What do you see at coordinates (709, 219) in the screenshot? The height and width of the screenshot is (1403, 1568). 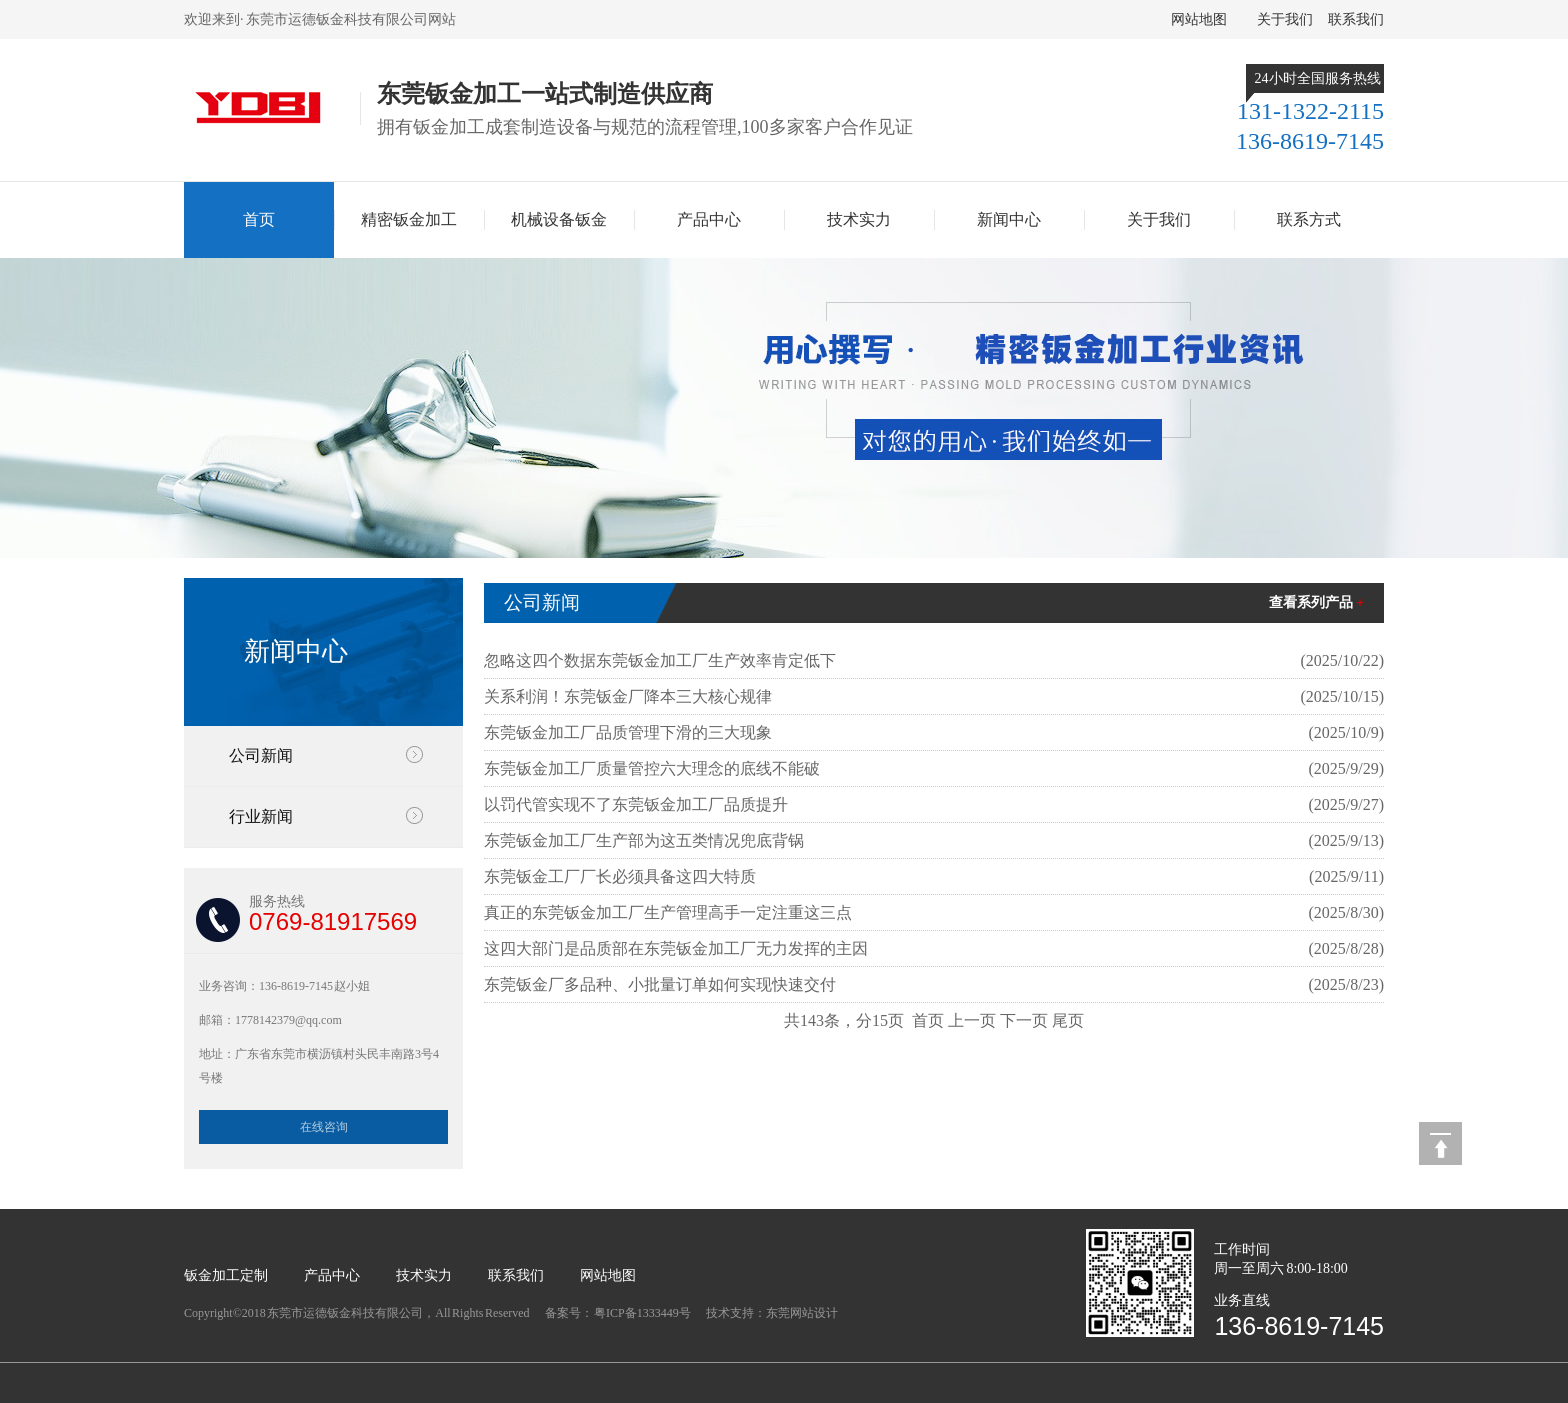 I see `产品中心` at bounding box center [709, 219].